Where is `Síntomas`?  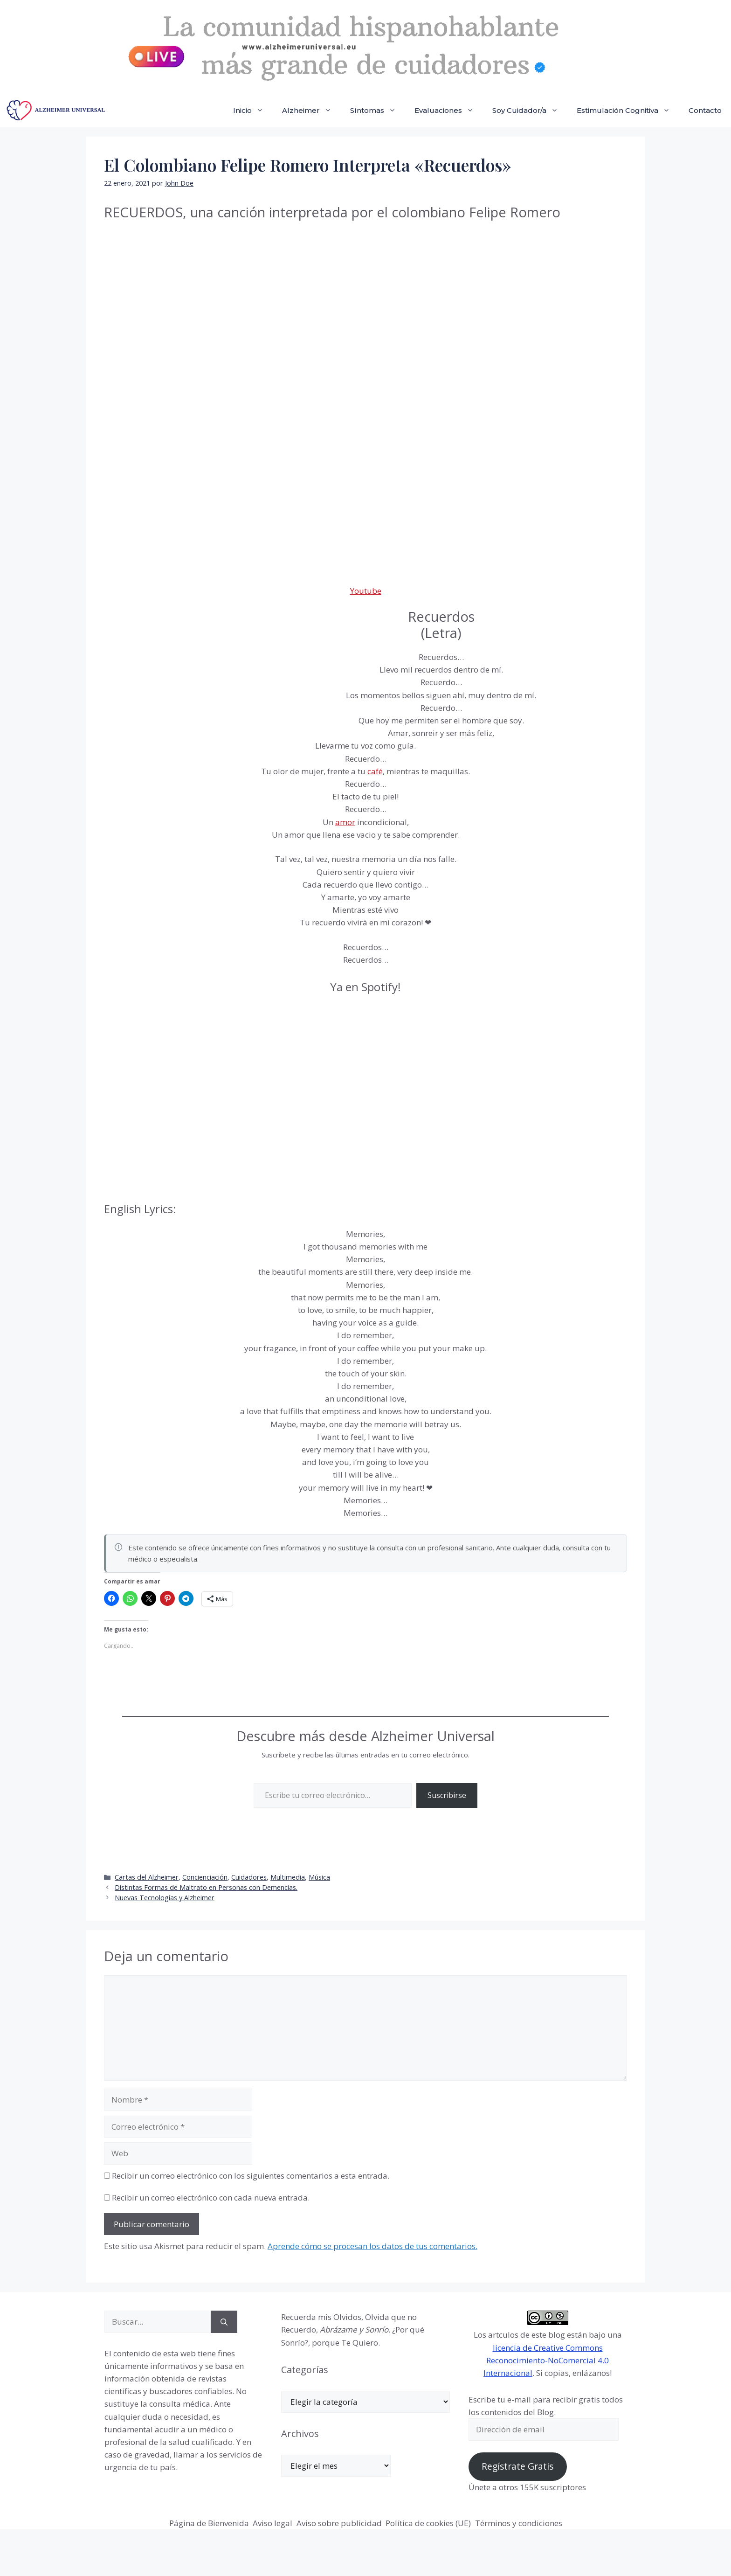
Síntomas is located at coordinates (377, 111).